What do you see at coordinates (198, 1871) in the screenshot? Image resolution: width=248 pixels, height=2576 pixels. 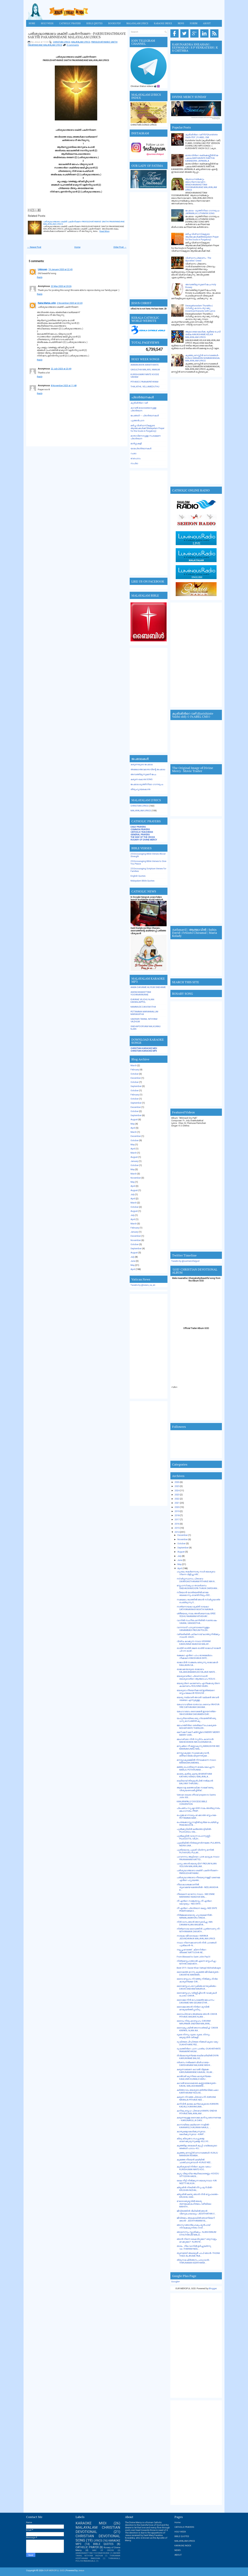 I see `പരിശുദ്ധാത്മാവേ ശക്തി പകര്‍ന്നിടണേ--PARISUDHATHMAV...` at bounding box center [198, 1871].